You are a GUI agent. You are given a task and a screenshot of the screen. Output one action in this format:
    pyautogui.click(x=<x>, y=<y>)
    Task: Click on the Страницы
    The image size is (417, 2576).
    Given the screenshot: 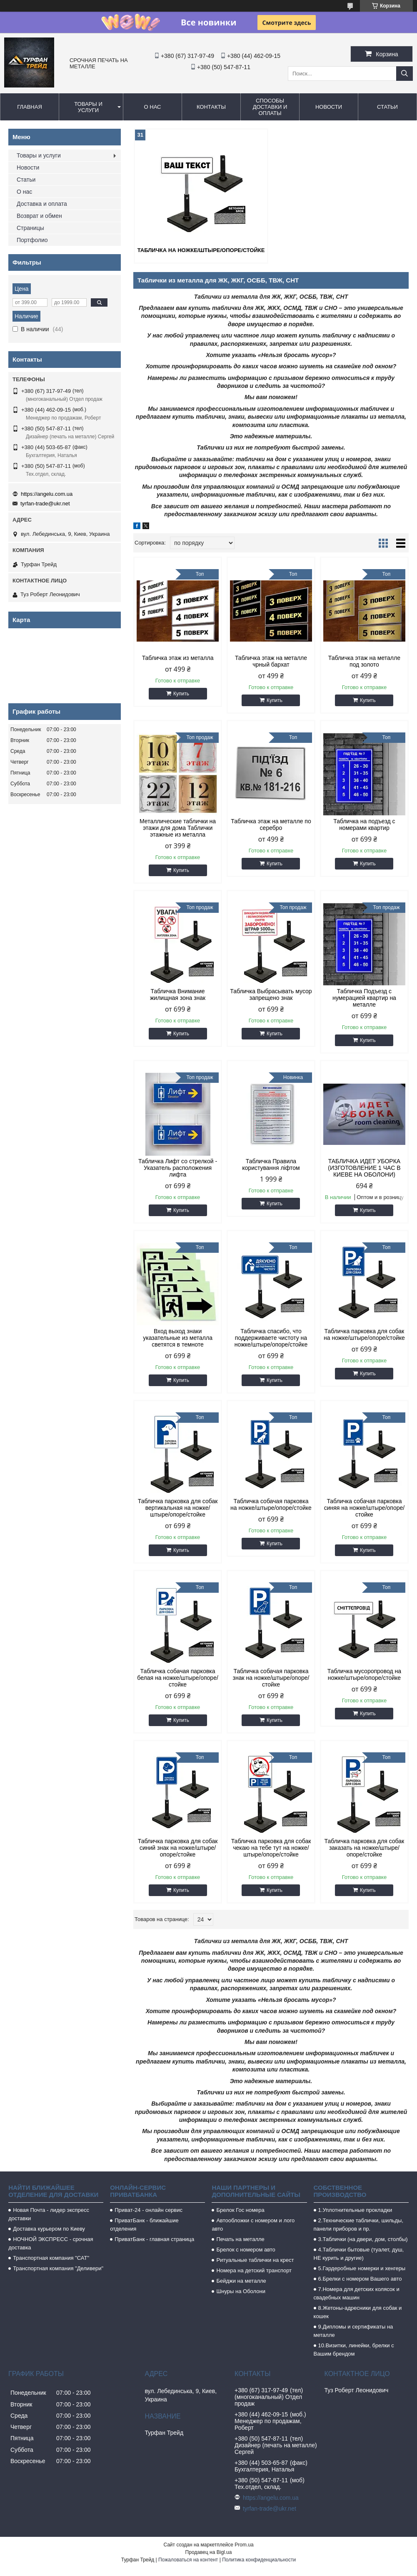 What is the action you would take?
    pyautogui.click(x=30, y=228)
    